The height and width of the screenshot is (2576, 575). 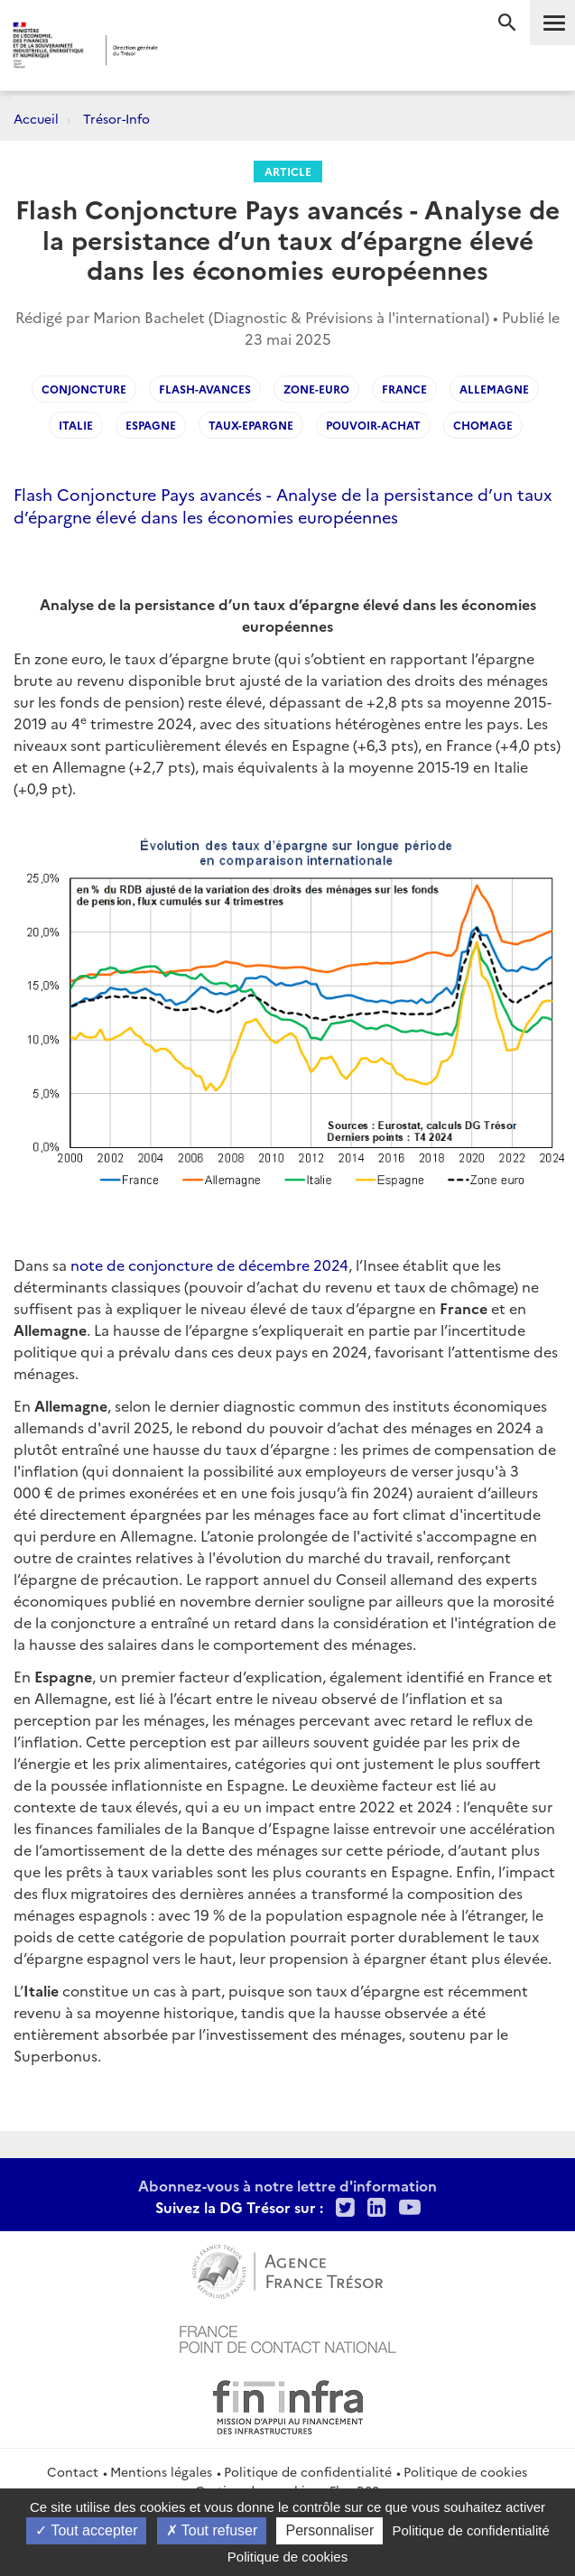 What do you see at coordinates (72, 2471) in the screenshot?
I see `Contact` at bounding box center [72, 2471].